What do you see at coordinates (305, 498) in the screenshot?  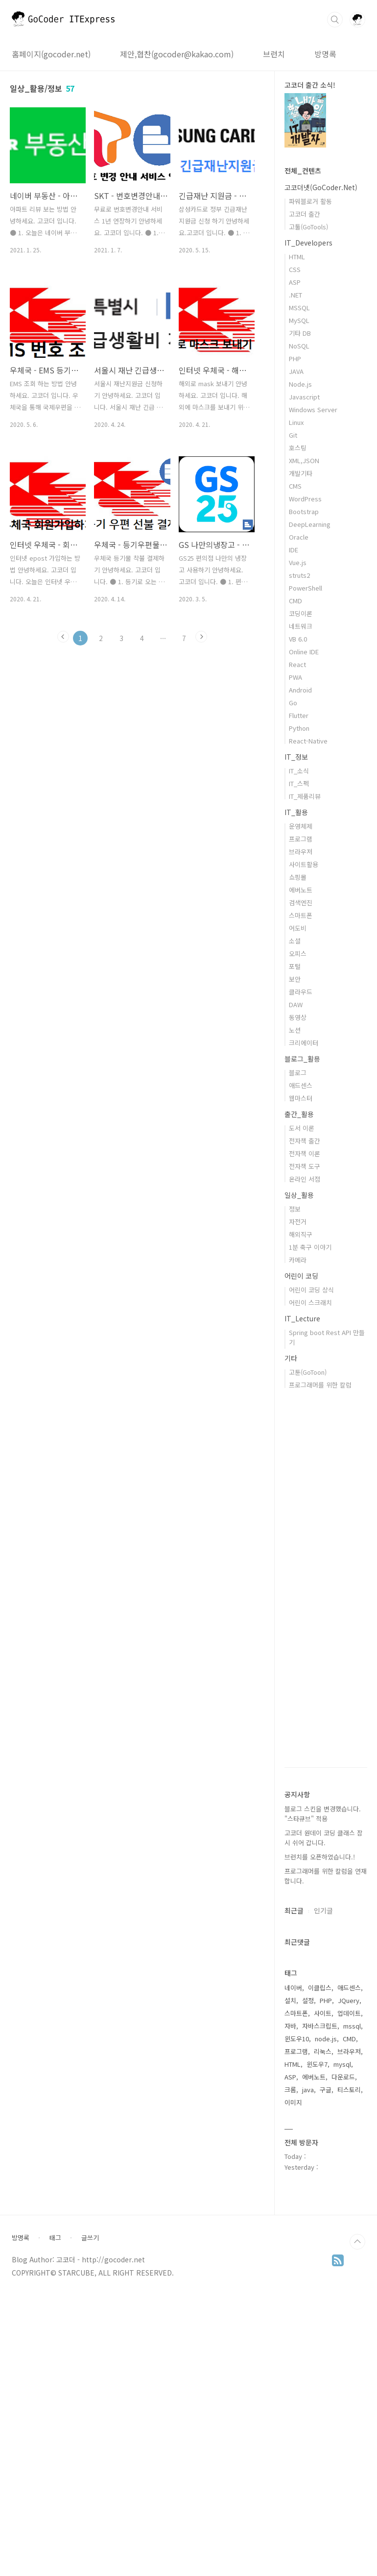 I see `WordPress` at bounding box center [305, 498].